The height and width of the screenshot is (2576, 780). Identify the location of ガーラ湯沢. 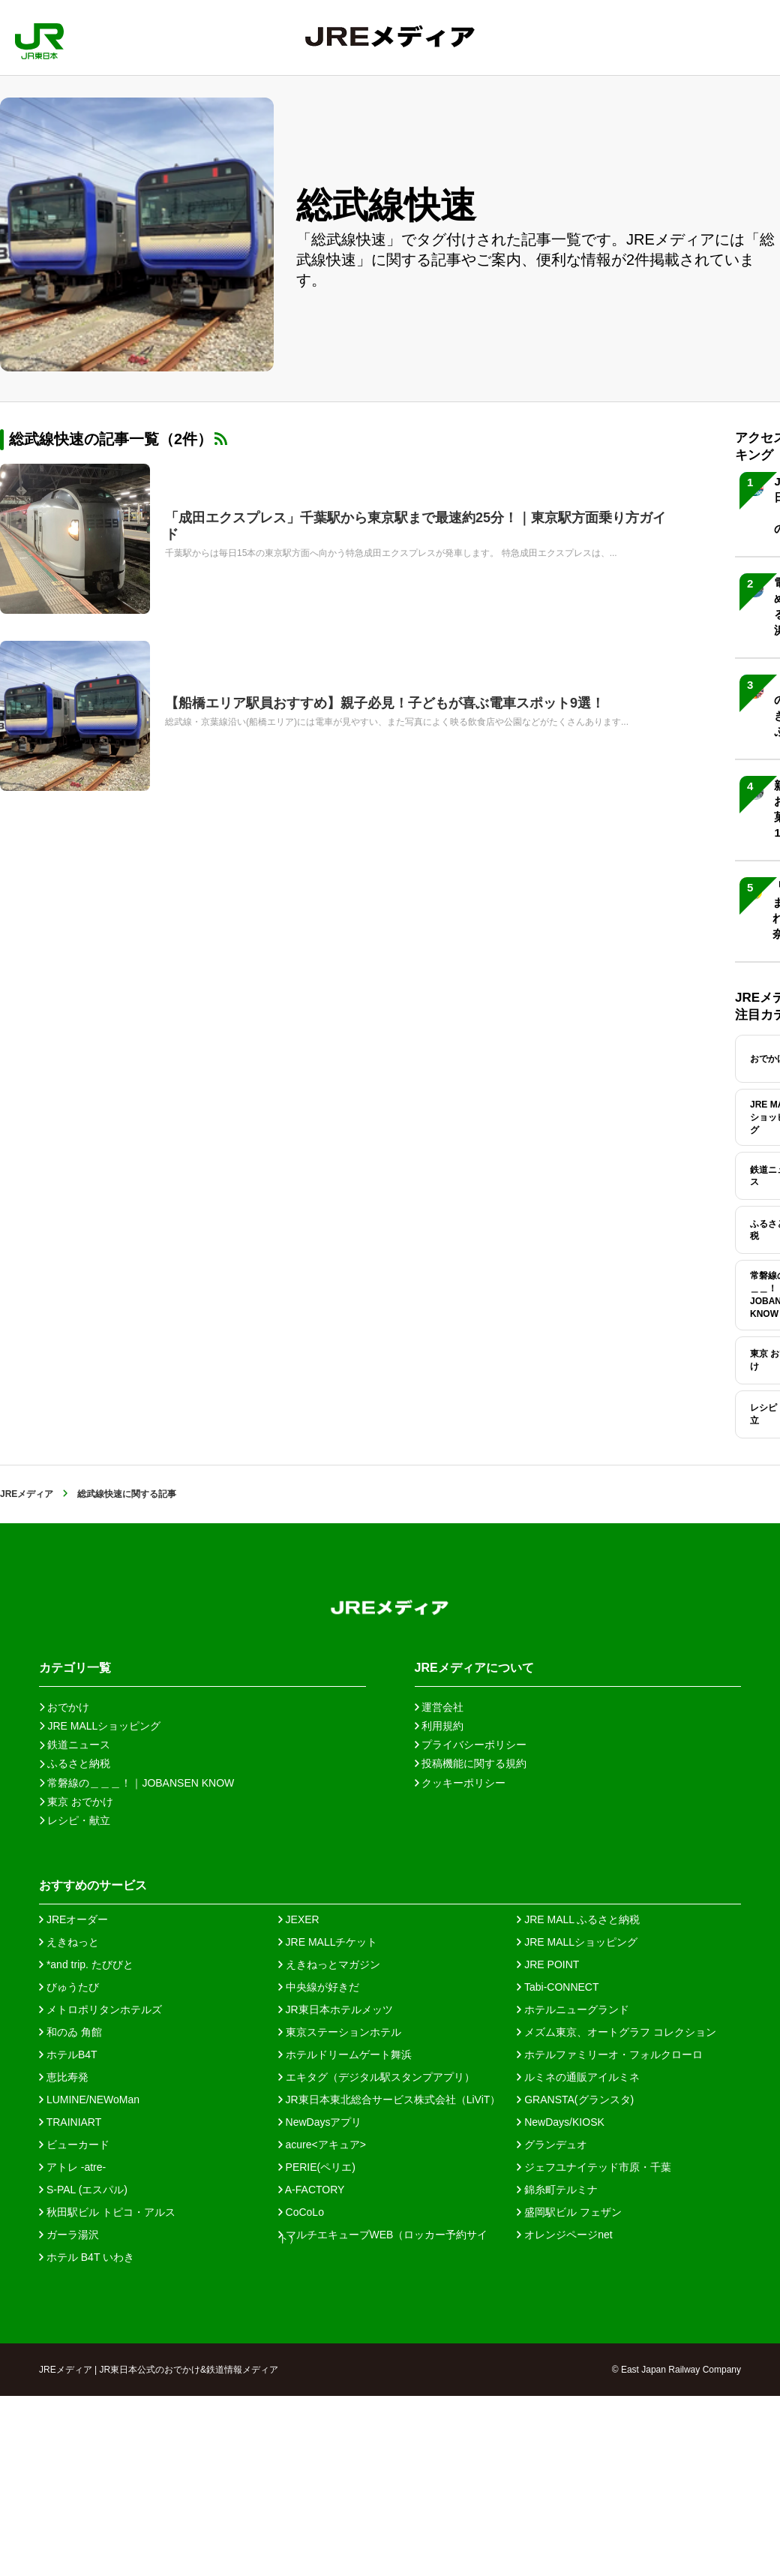
(69, 2234).